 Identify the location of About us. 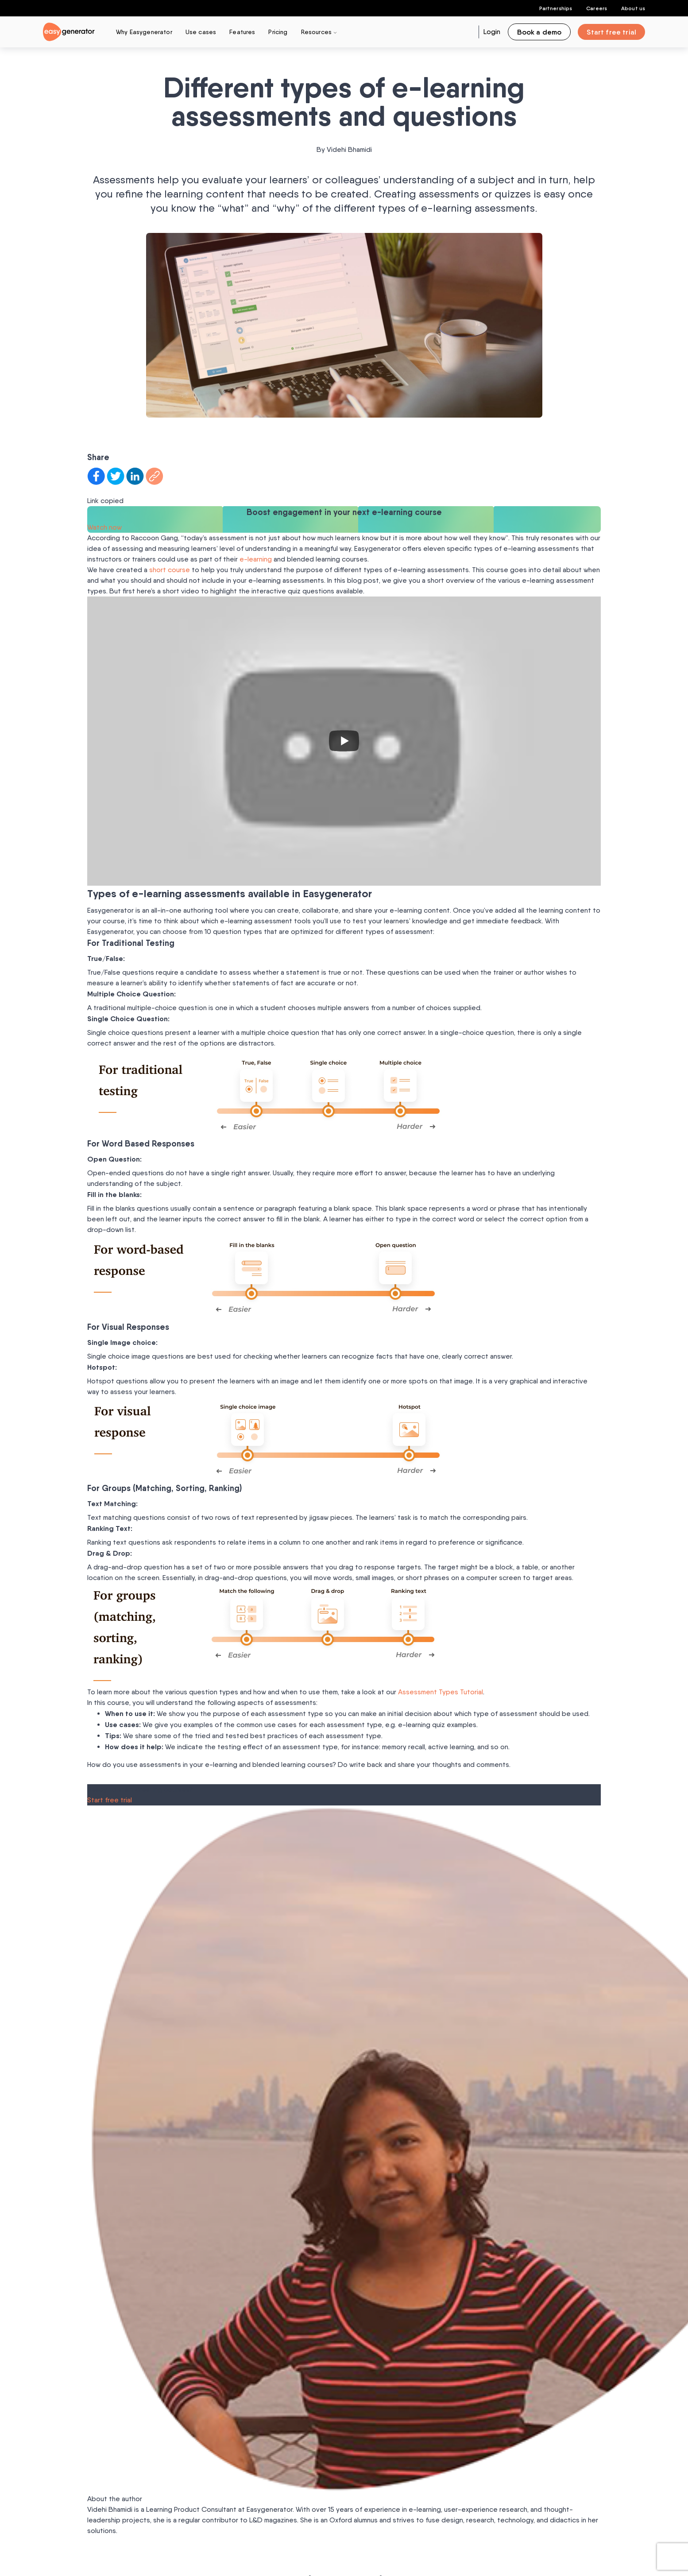
(633, 8).